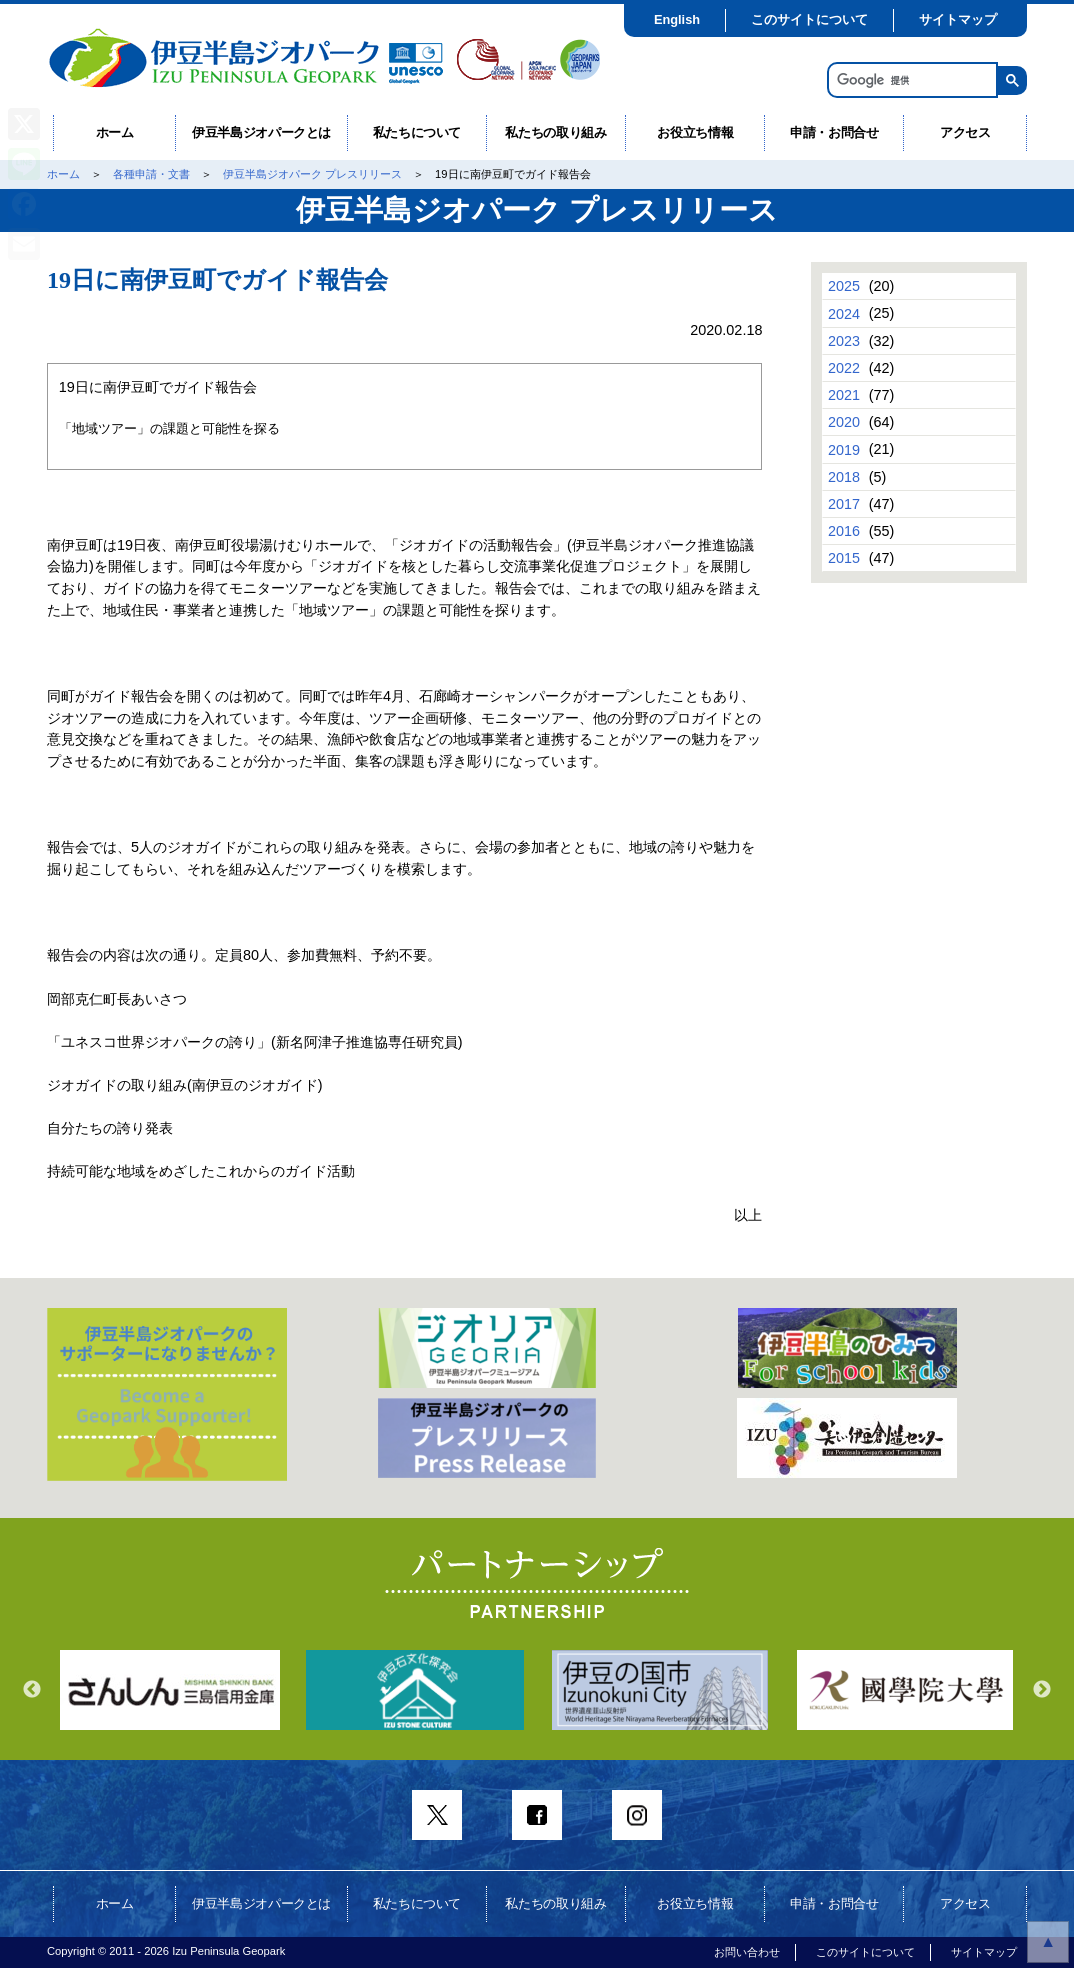 The height and width of the screenshot is (1968, 1074). What do you see at coordinates (844, 341) in the screenshot?
I see `2023` at bounding box center [844, 341].